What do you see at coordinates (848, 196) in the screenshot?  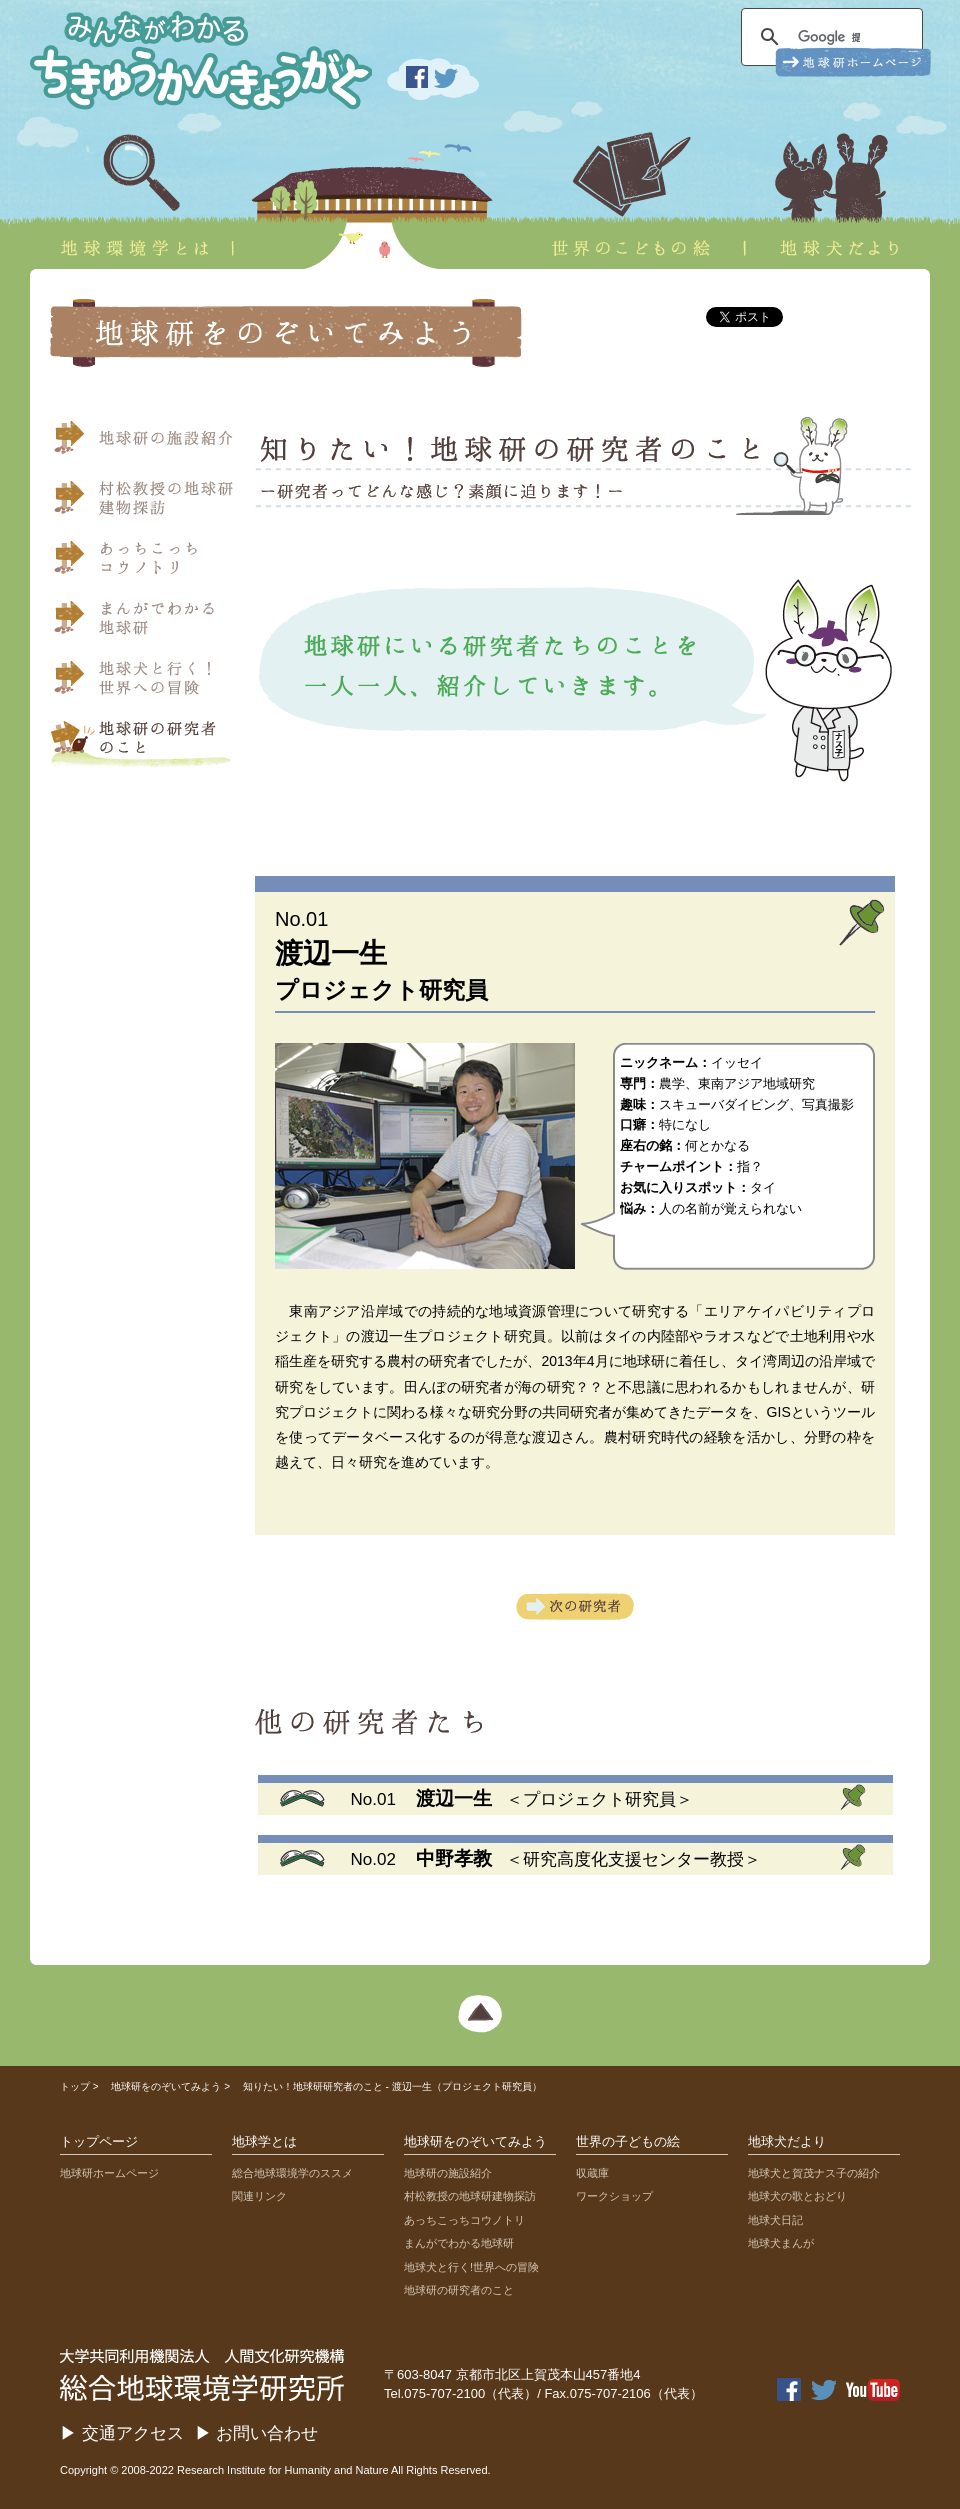 I see `地球犬だより` at bounding box center [848, 196].